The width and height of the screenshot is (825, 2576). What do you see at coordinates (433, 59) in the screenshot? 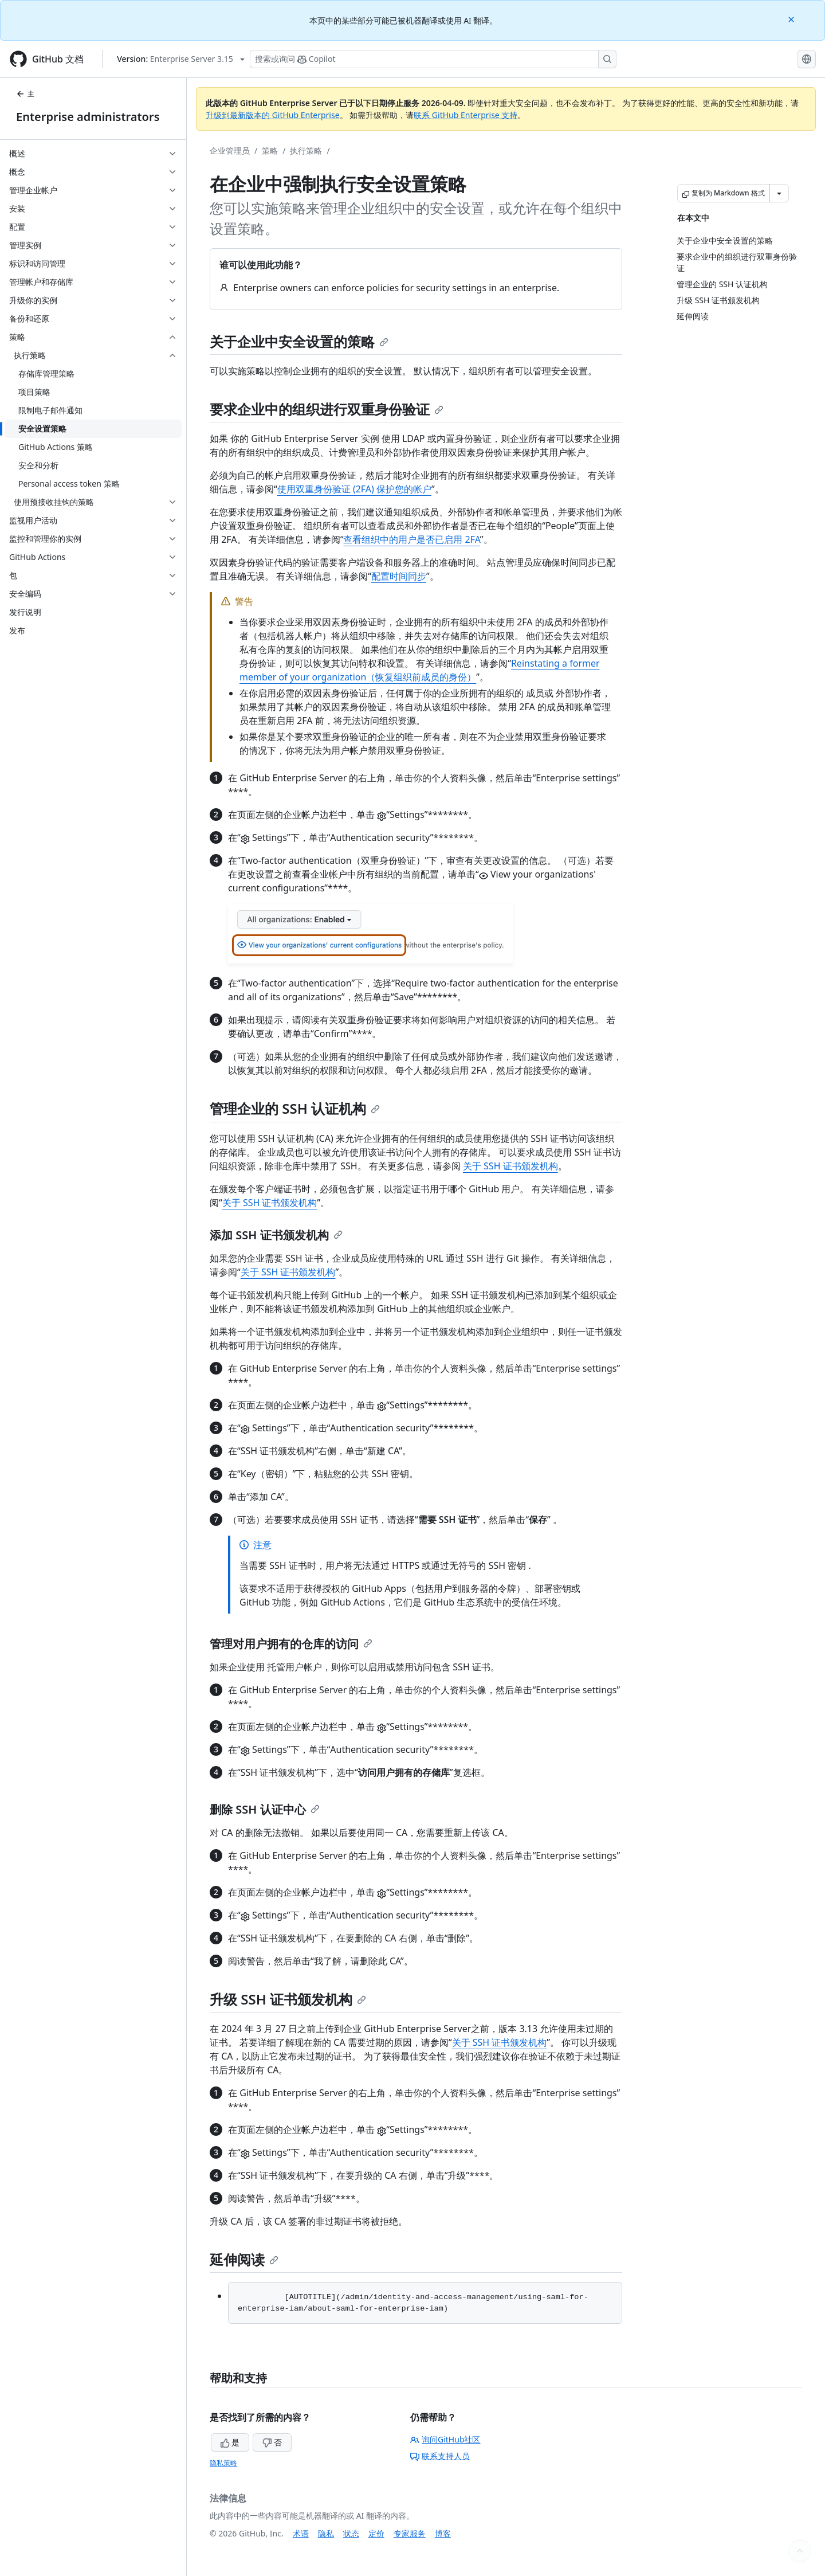
I see `[搜索或询问 Copilot]` at bounding box center [433, 59].